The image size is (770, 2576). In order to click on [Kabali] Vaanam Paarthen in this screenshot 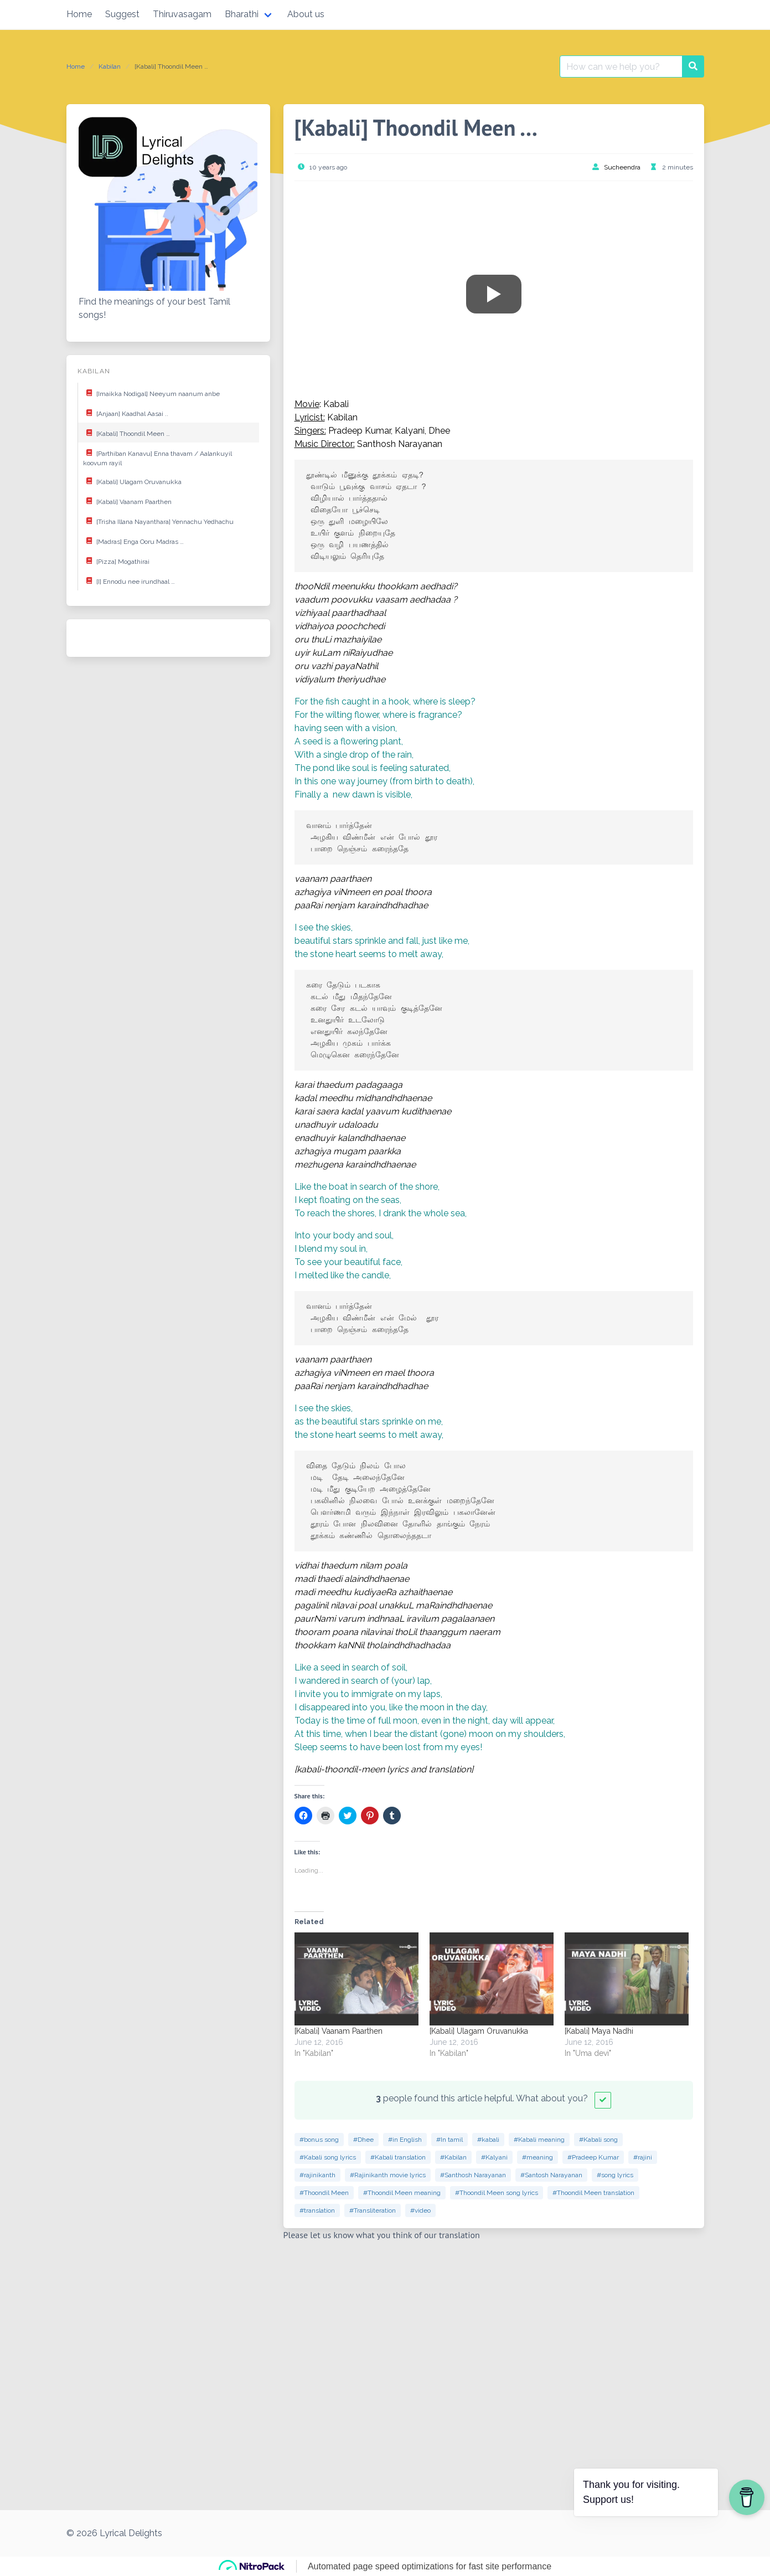, I will do `click(127, 500)`.